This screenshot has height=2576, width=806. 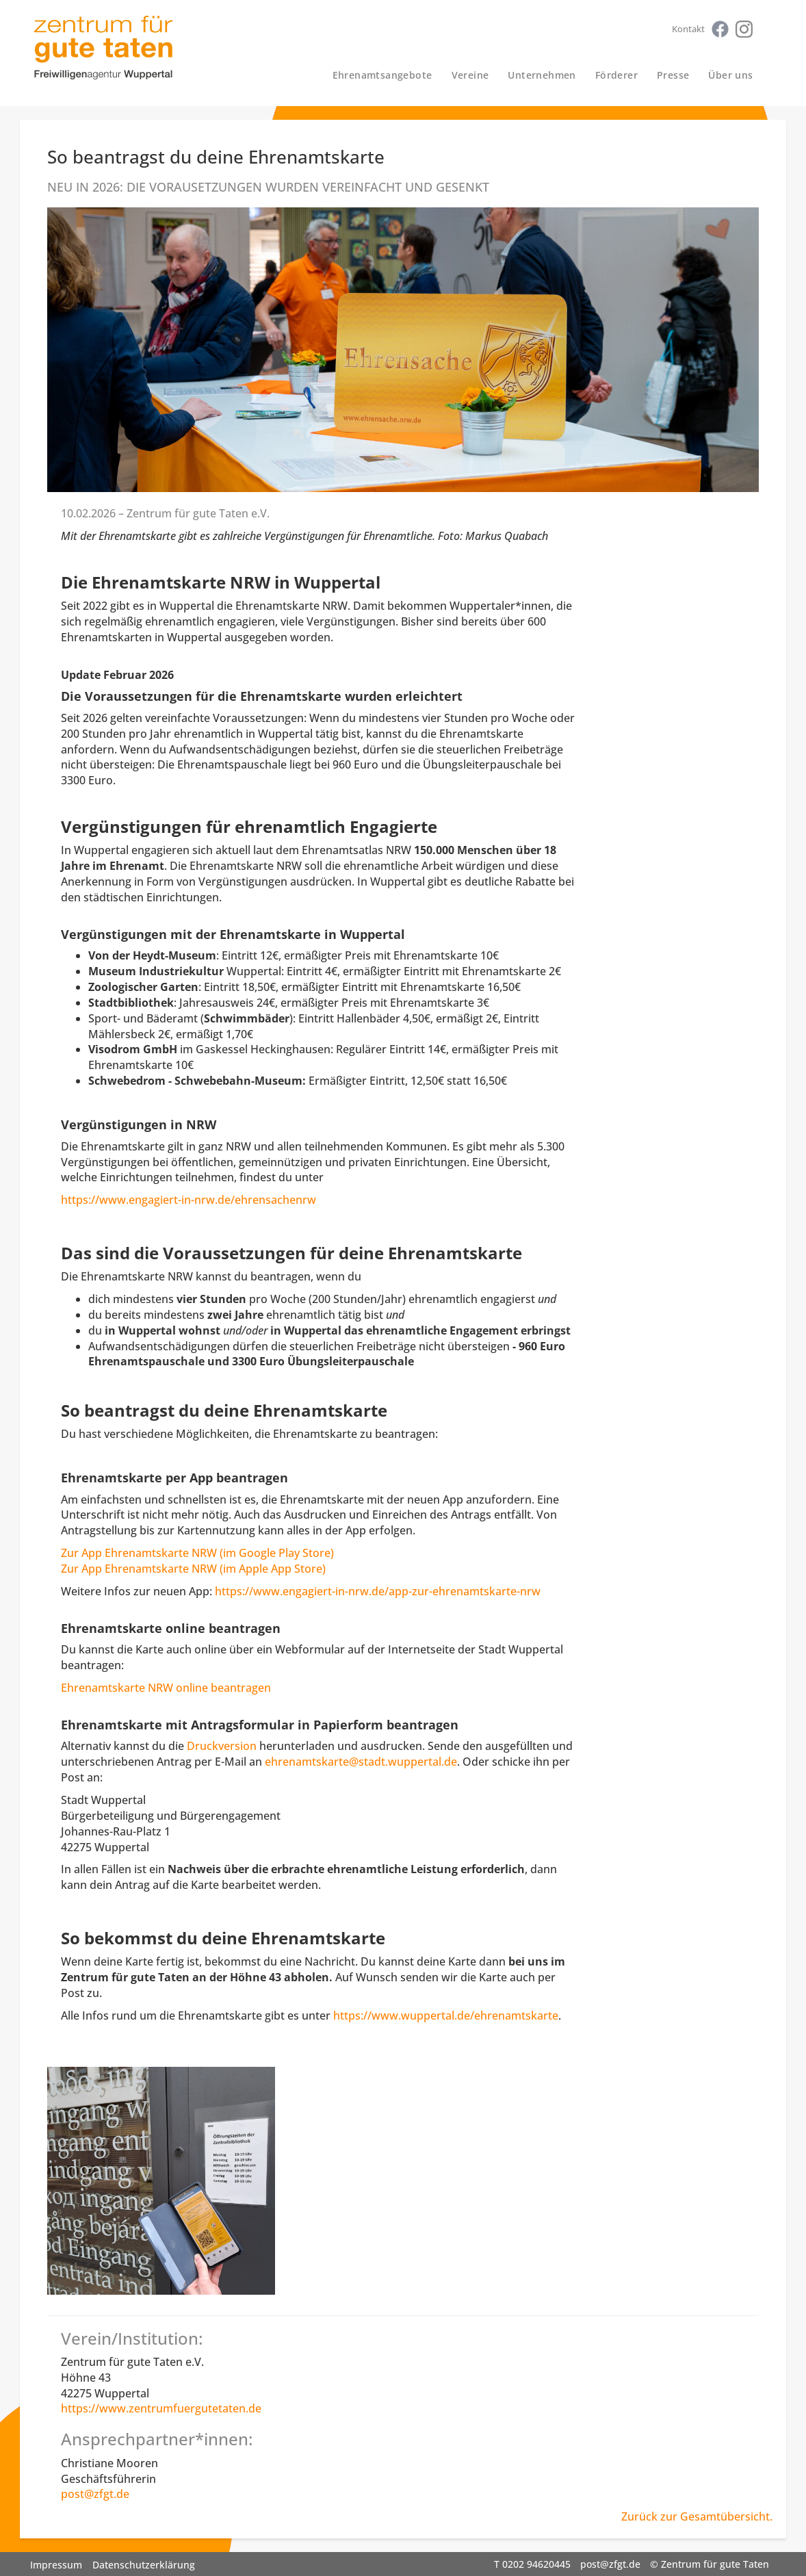 What do you see at coordinates (222, 1745) in the screenshot?
I see `Druckversion` at bounding box center [222, 1745].